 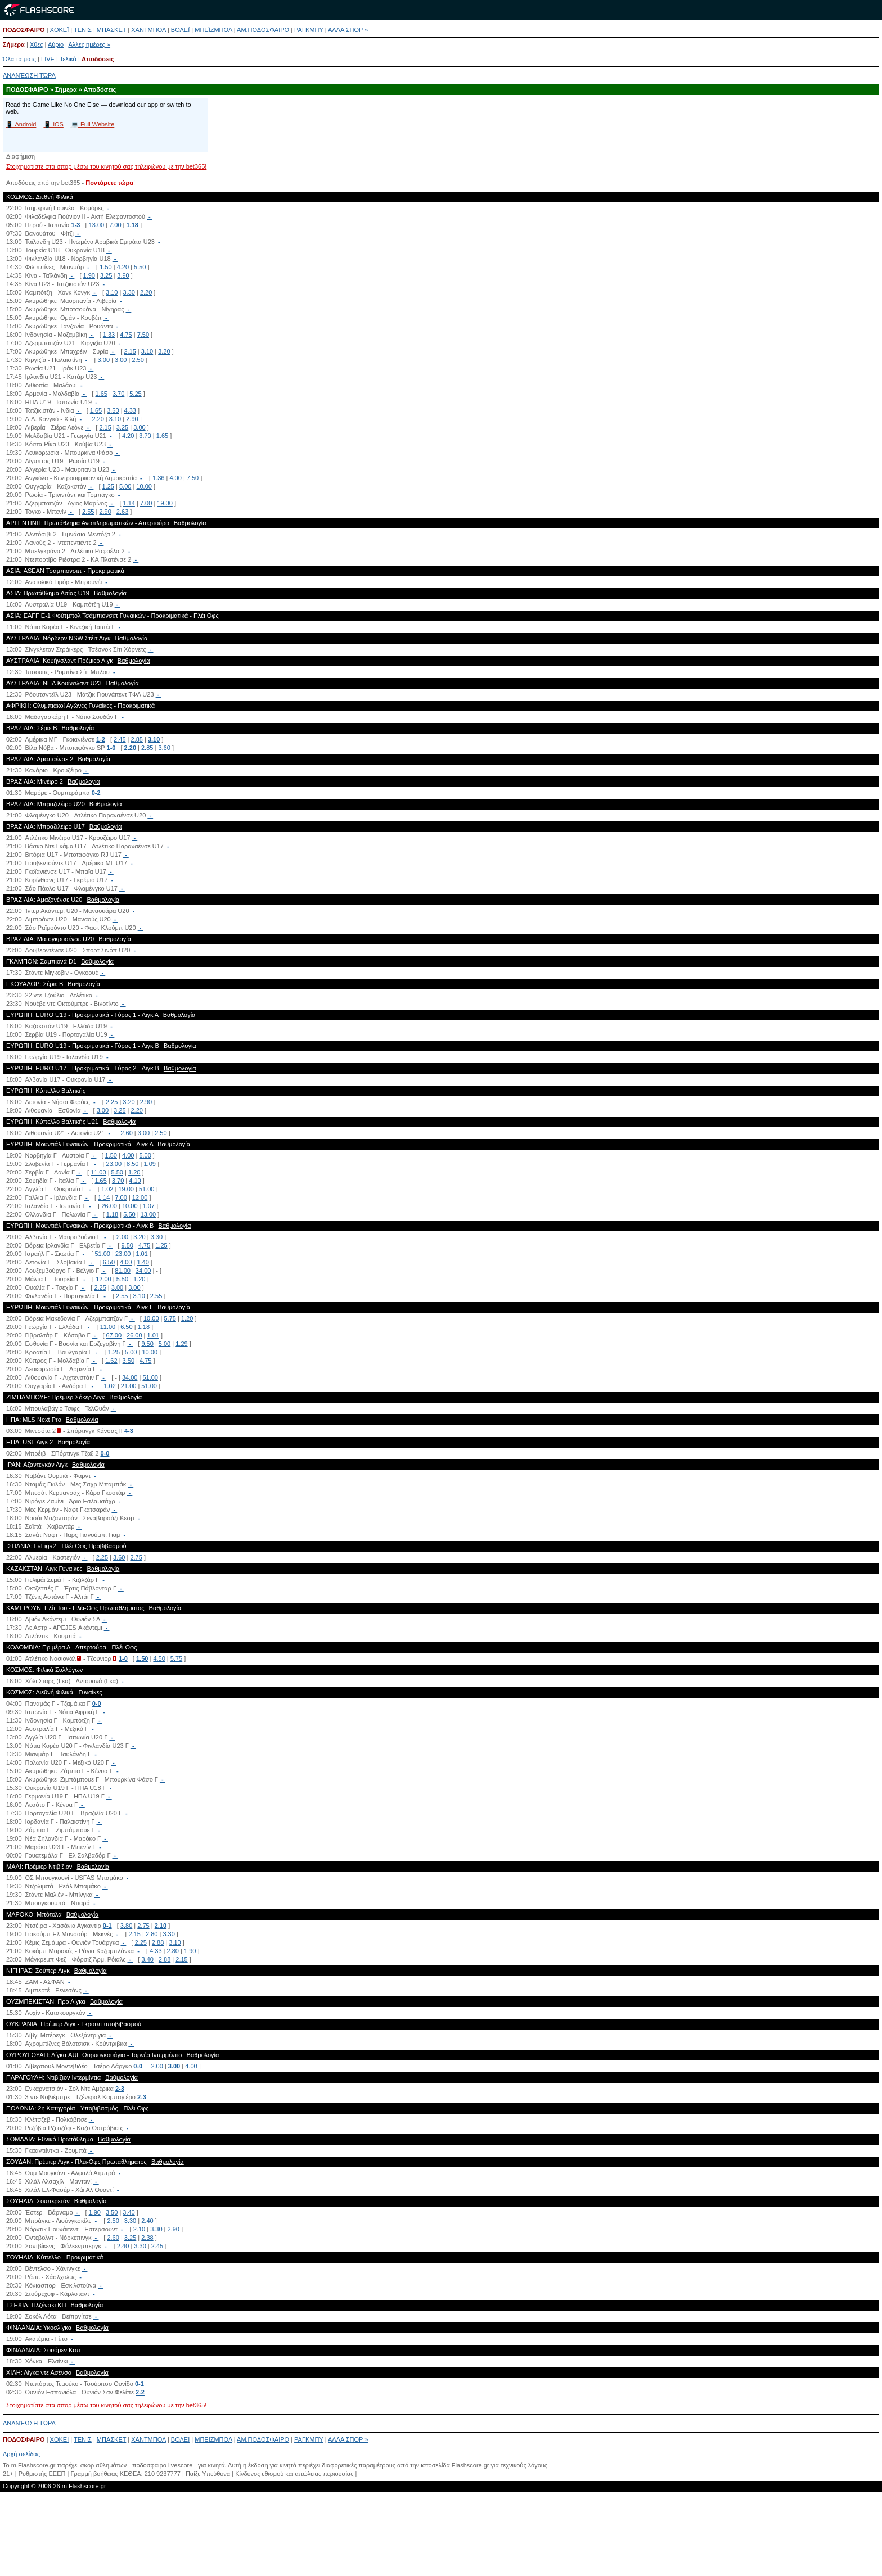 What do you see at coordinates (75, 225) in the screenshot?
I see `1-3` at bounding box center [75, 225].